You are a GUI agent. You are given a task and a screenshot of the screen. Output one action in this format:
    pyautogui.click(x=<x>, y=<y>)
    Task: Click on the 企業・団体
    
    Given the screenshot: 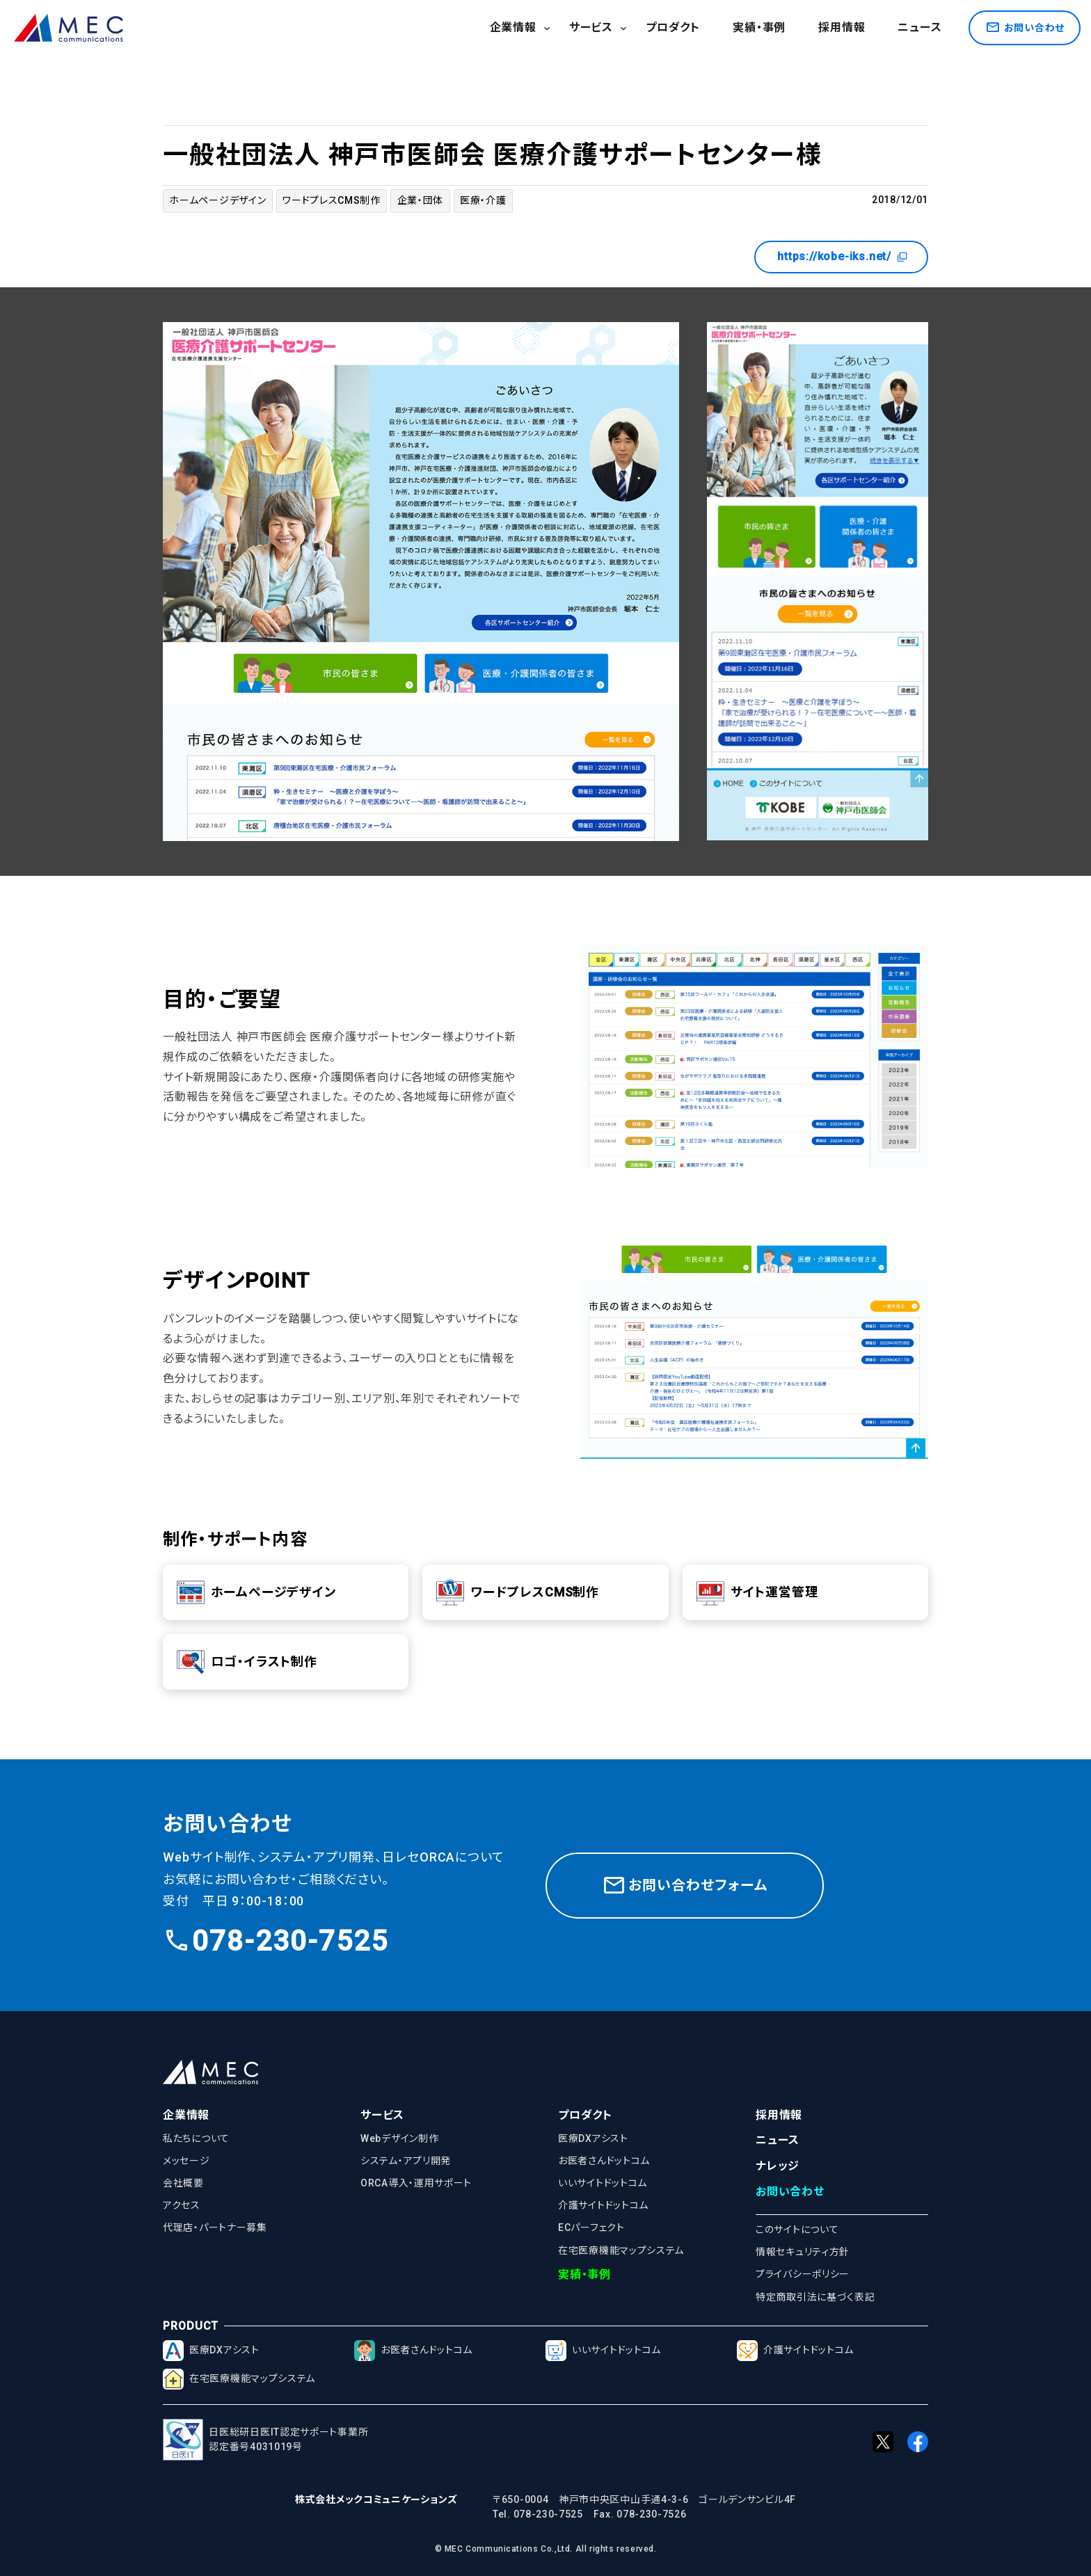 What is the action you would take?
    pyautogui.click(x=420, y=200)
    